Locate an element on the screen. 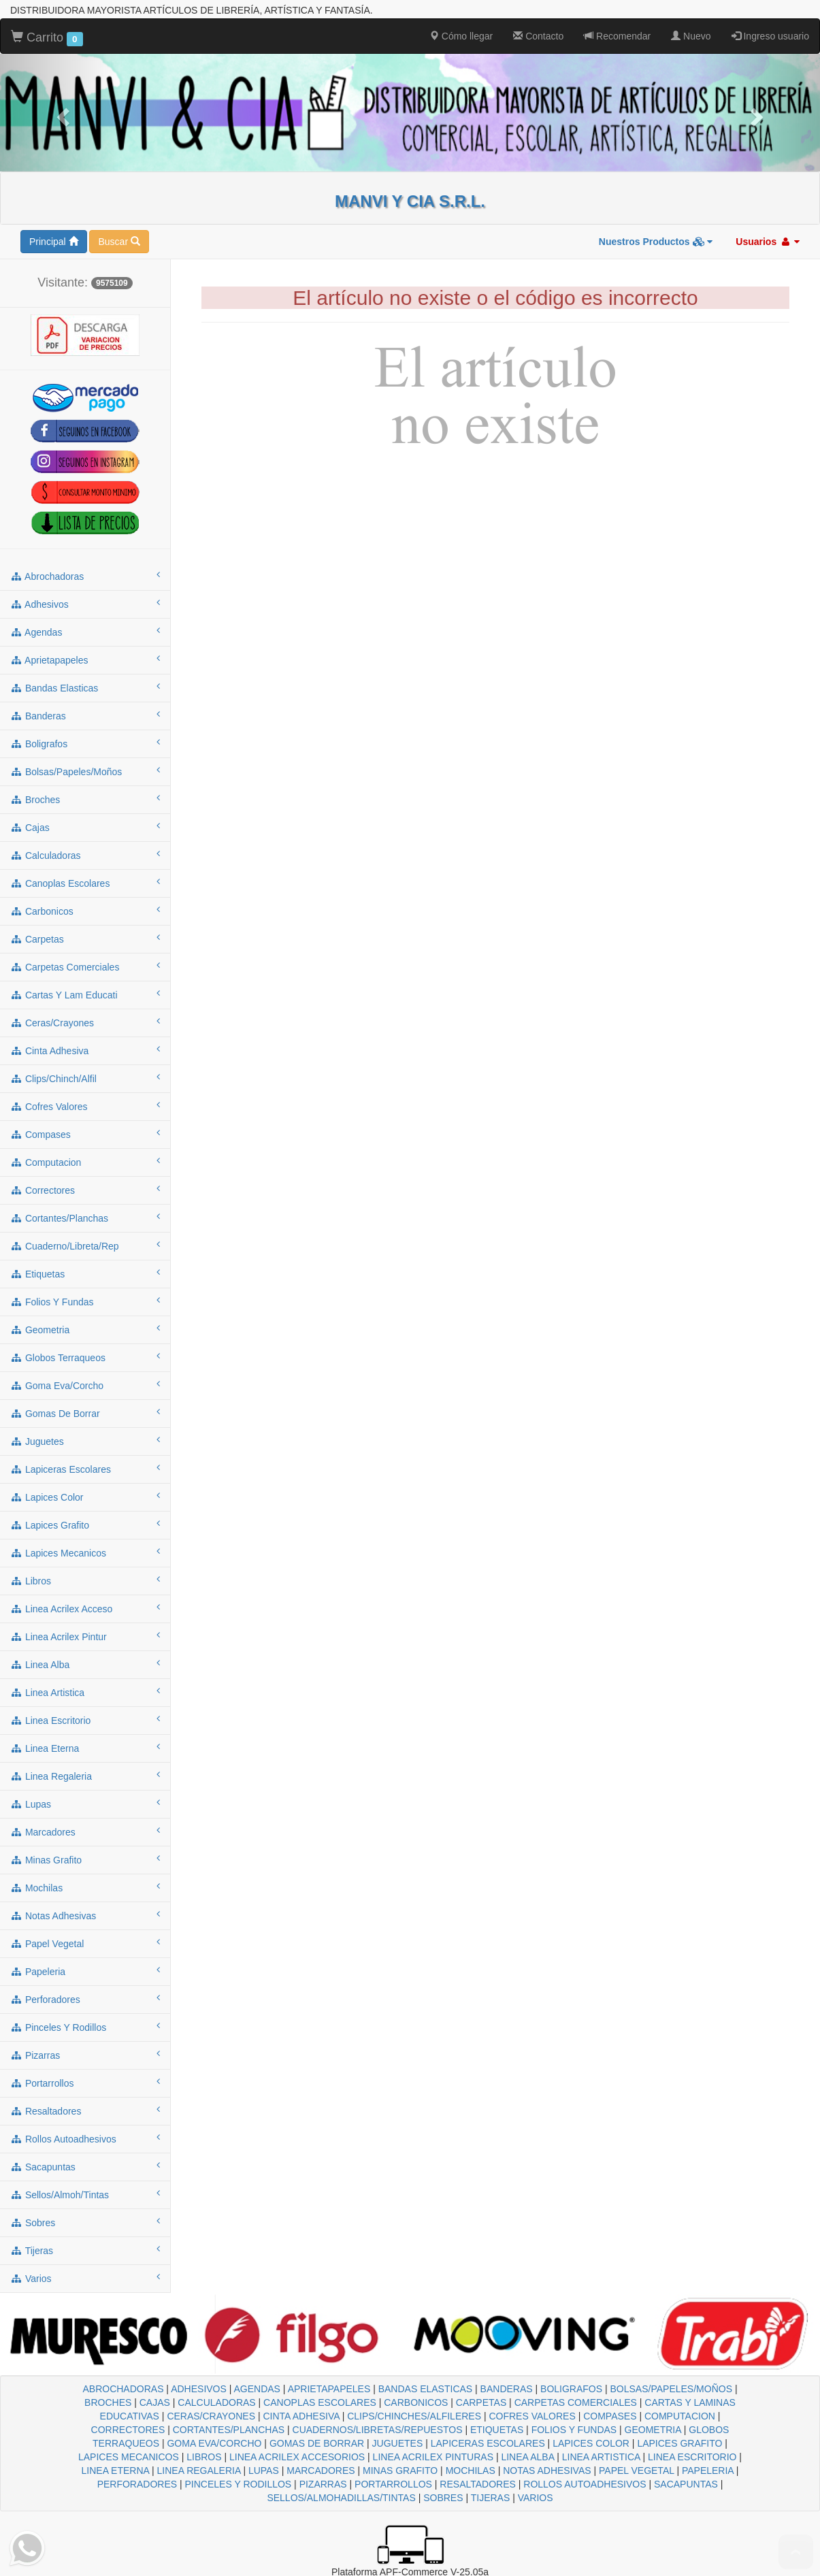 Image resolution: width=820 pixels, height=2576 pixels. BANDERAS is located at coordinates (506, 2388).